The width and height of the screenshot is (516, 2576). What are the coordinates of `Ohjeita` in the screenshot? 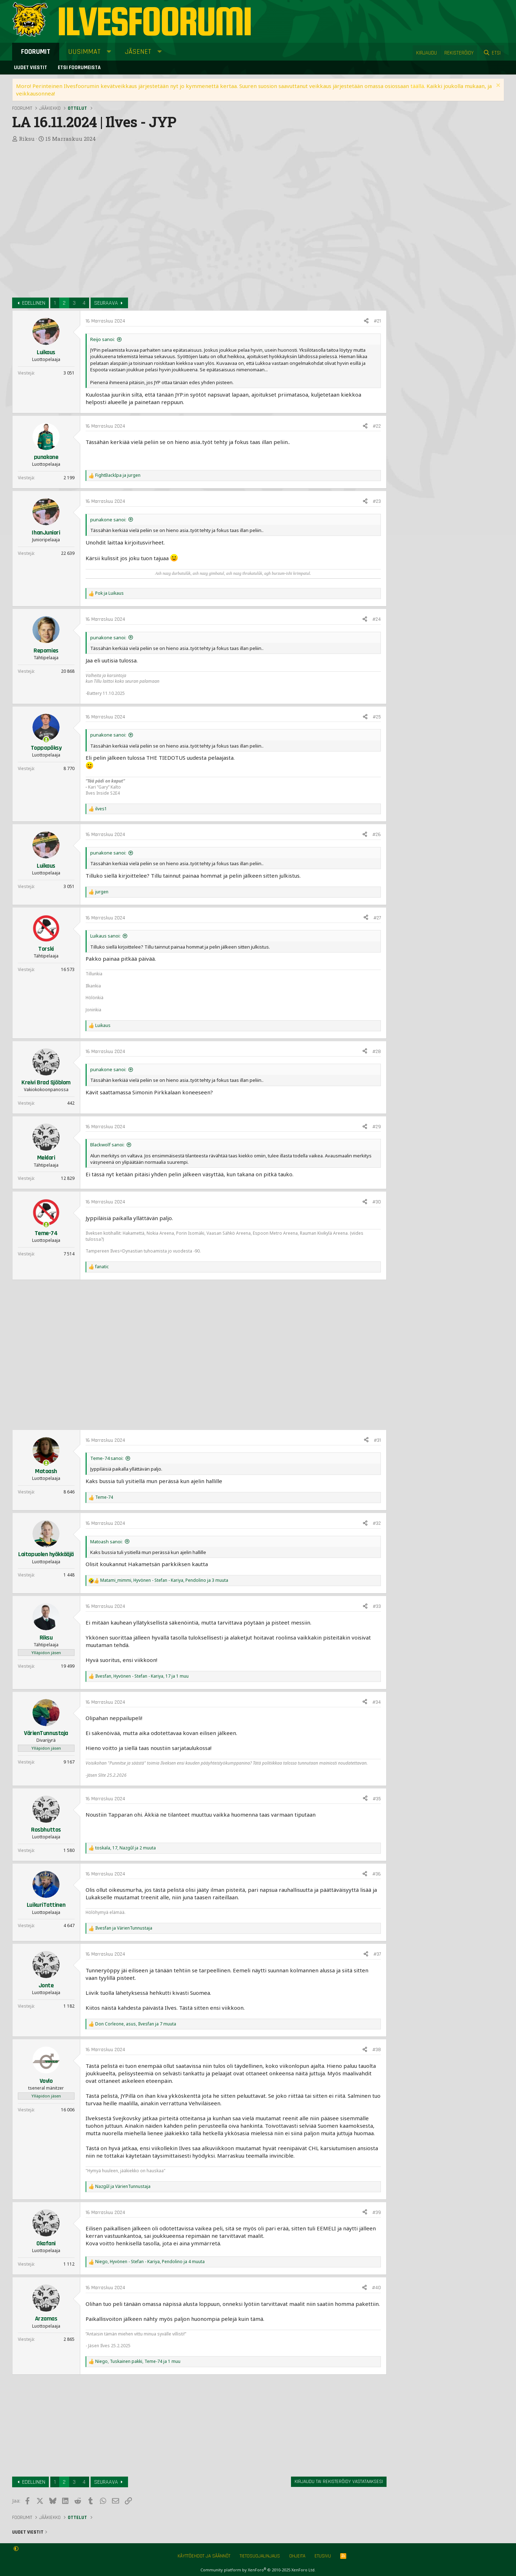 It's located at (297, 2556).